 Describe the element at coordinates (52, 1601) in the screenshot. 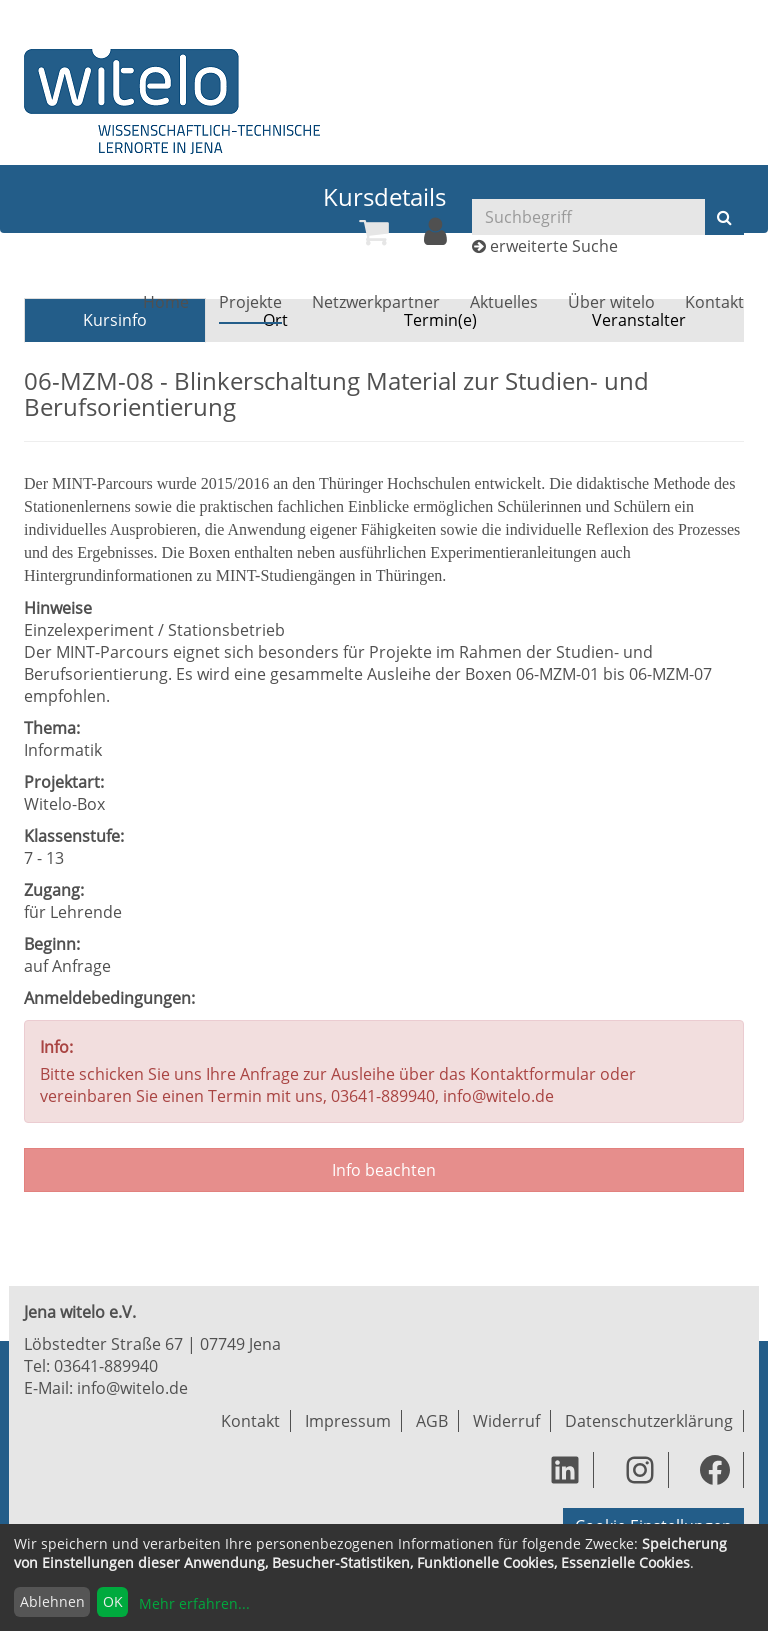

I see `Ablehnen` at that location.